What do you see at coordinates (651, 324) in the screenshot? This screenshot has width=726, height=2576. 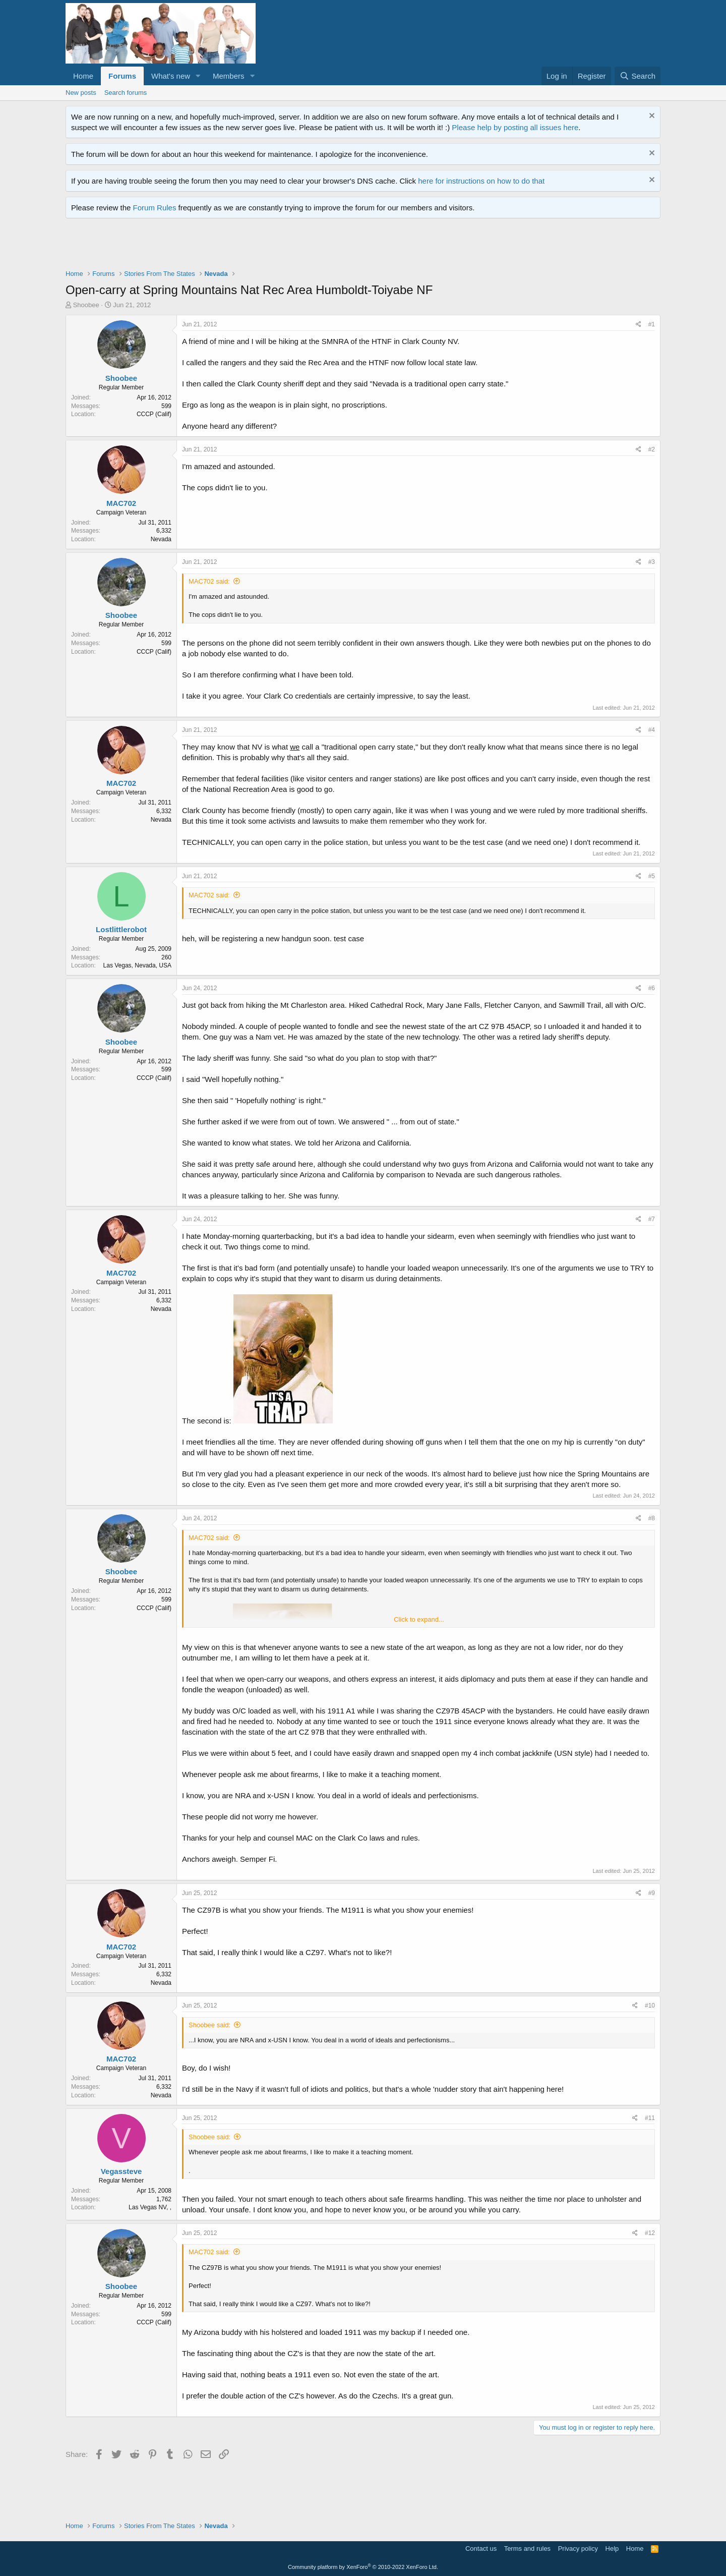 I see `#1` at bounding box center [651, 324].